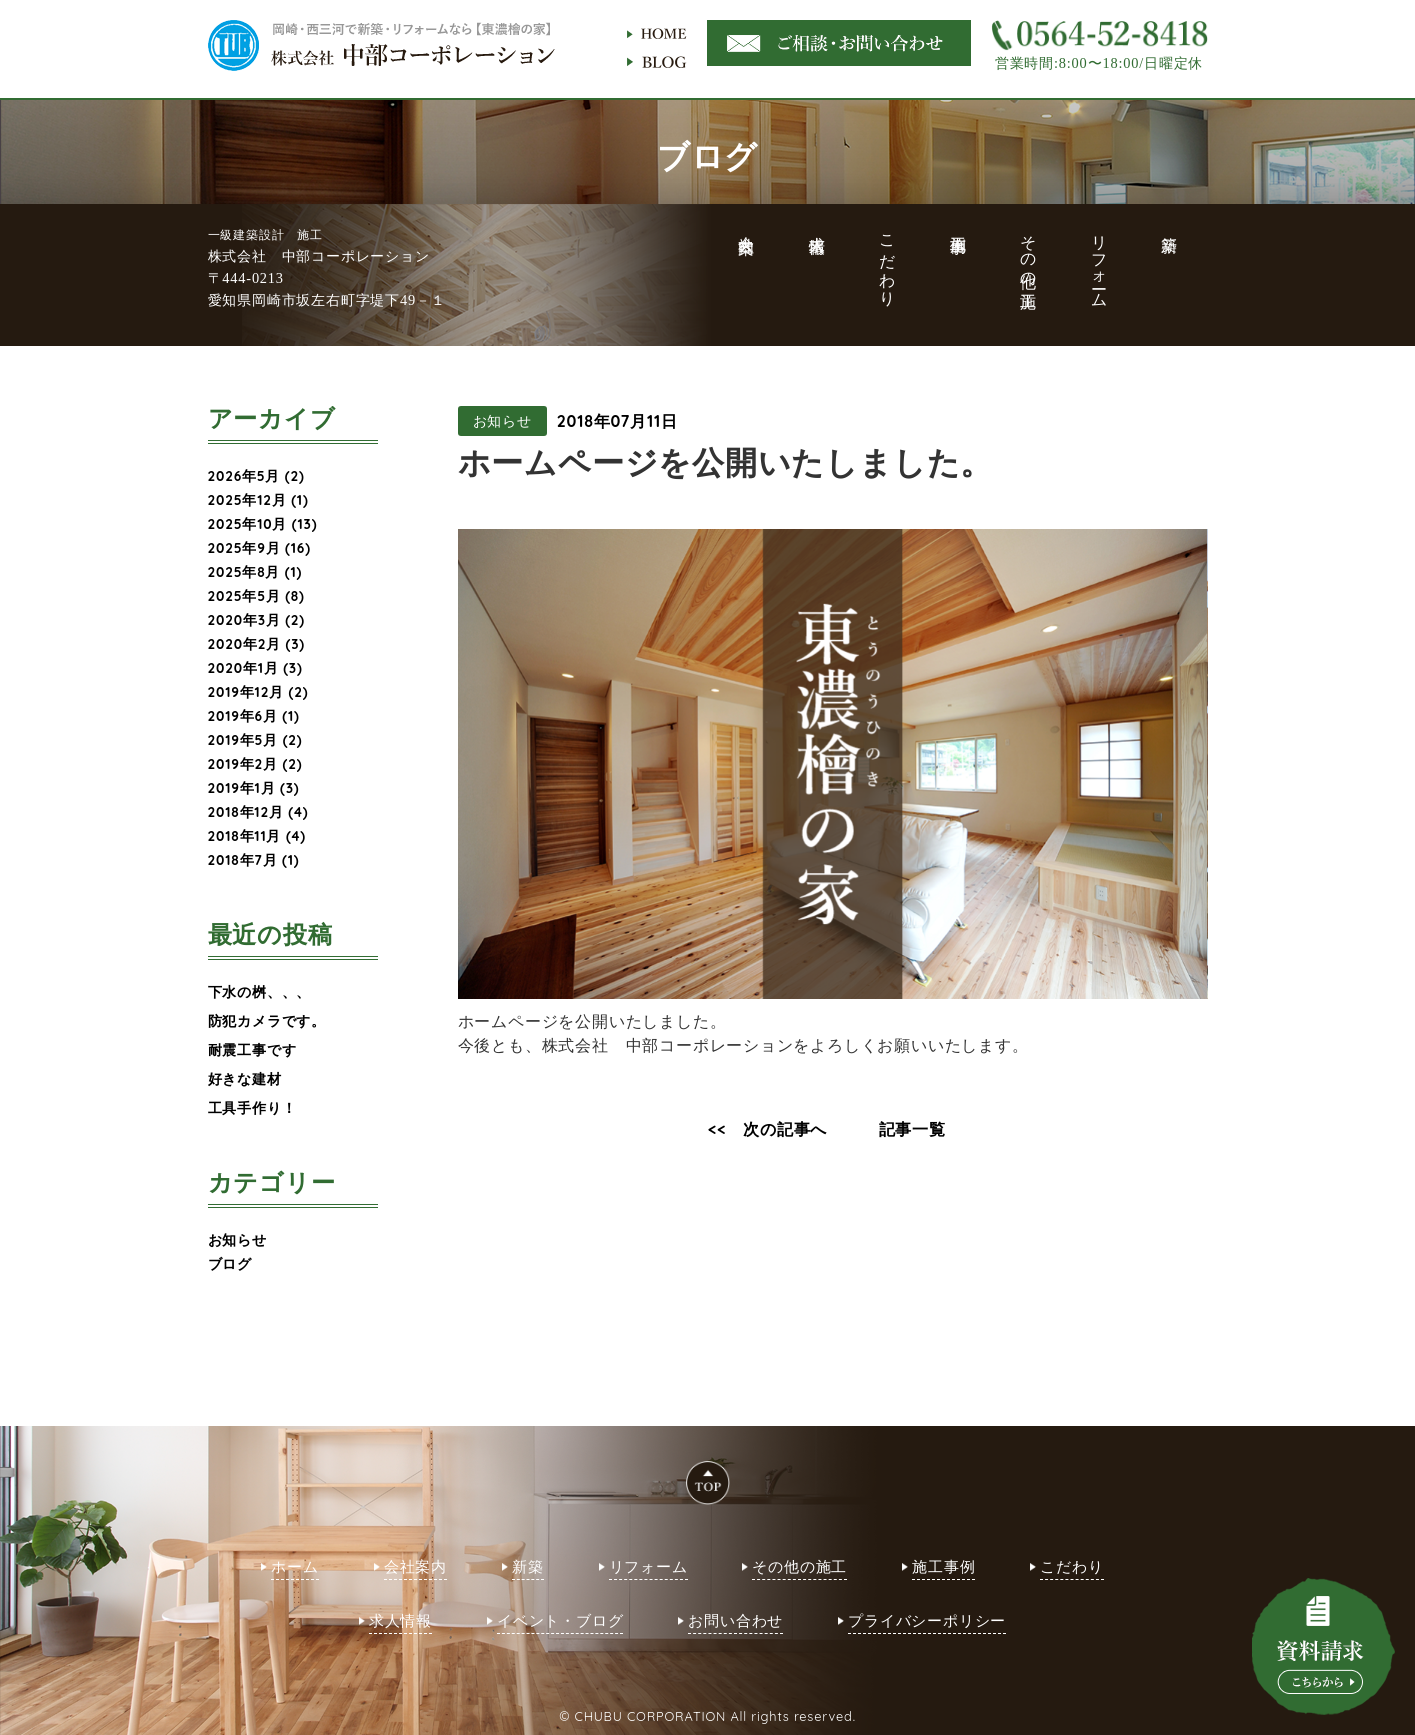 The image size is (1415, 1735). I want to click on 2020年1月 (3), so click(255, 667).